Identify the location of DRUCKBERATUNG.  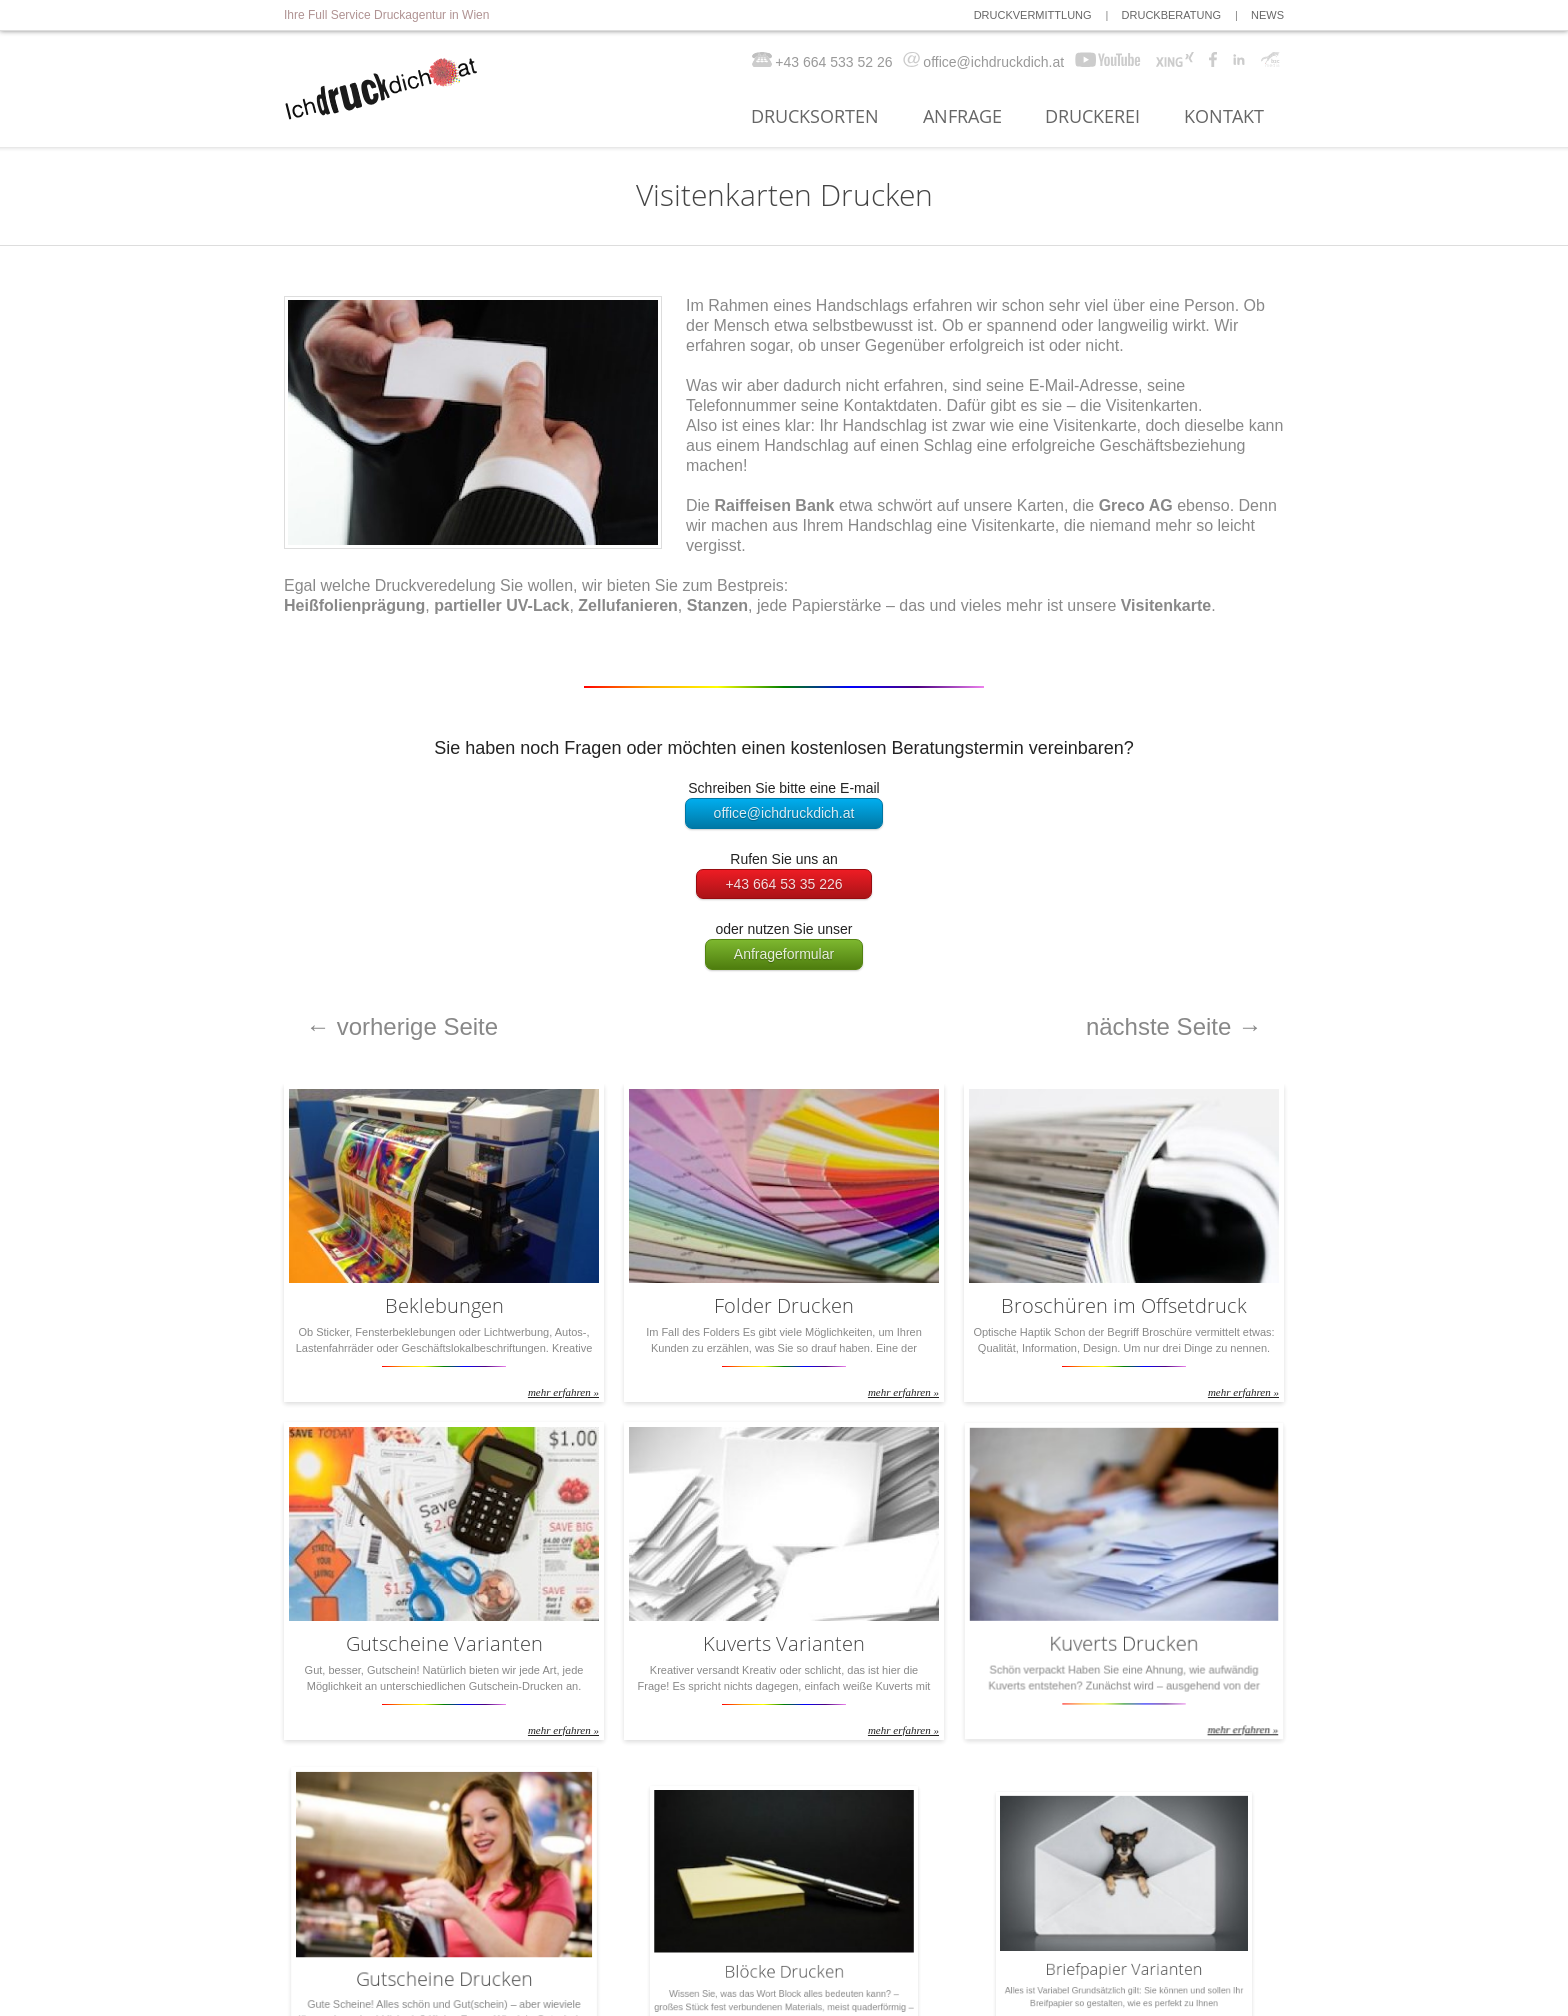
(1171, 15).